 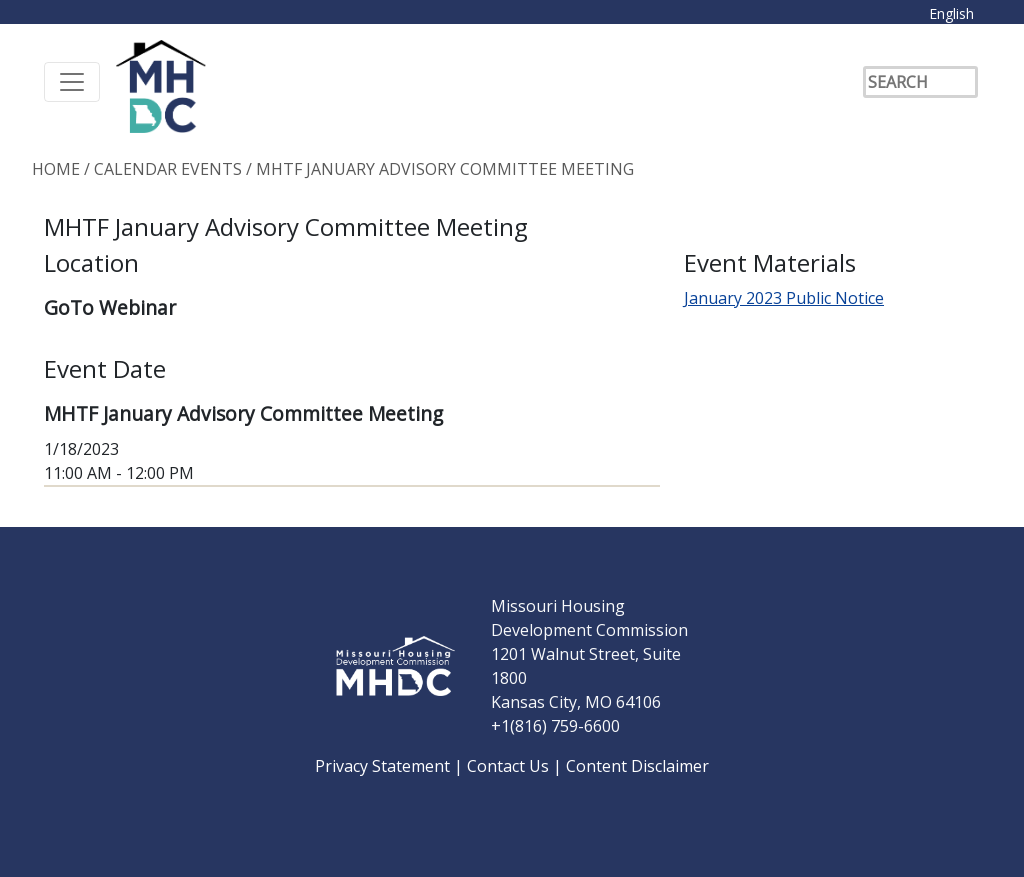 What do you see at coordinates (56, 169) in the screenshot?
I see `Home` at bounding box center [56, 169].